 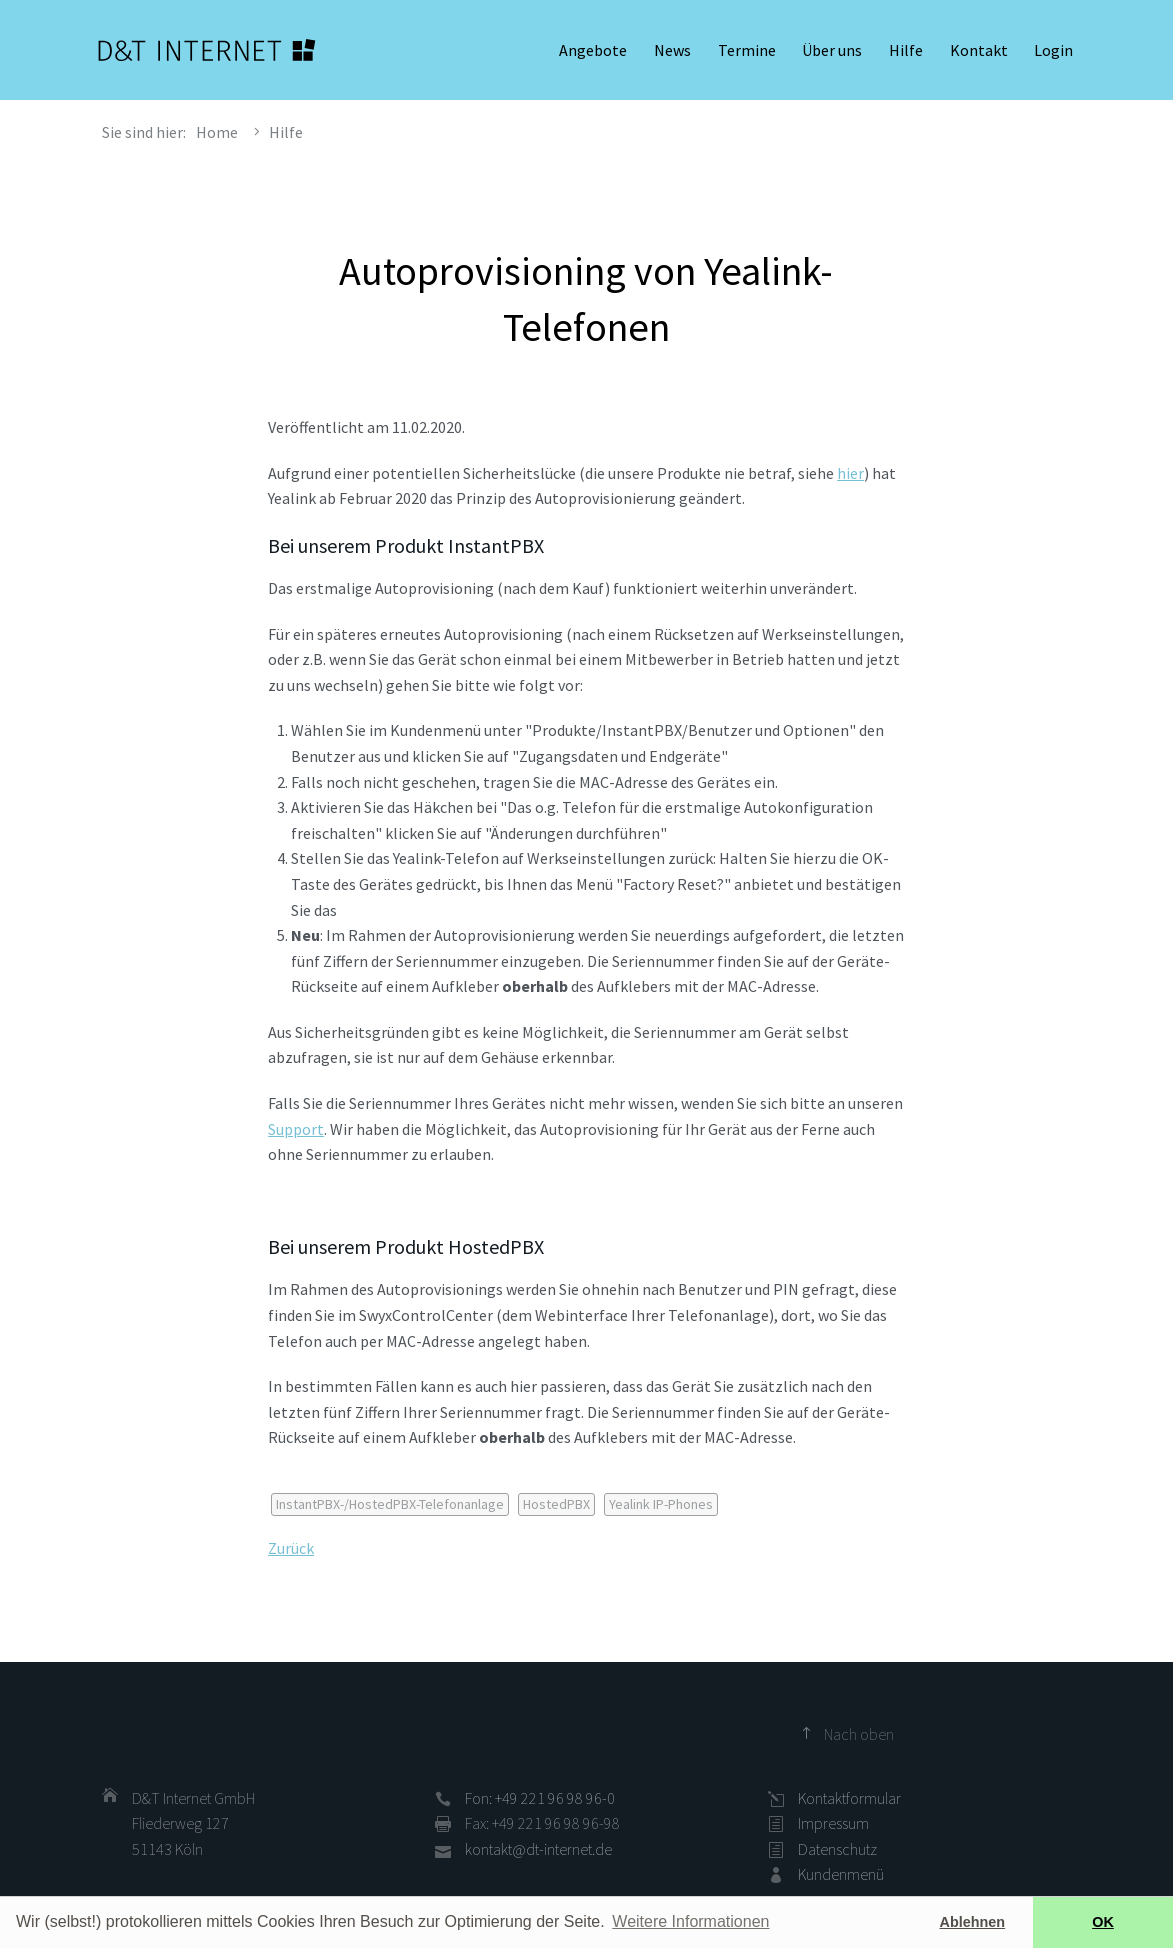 What do you see at coordinates (296, 1129) in the screenshot?
I see `Support` at bounding box center [296, 1129].